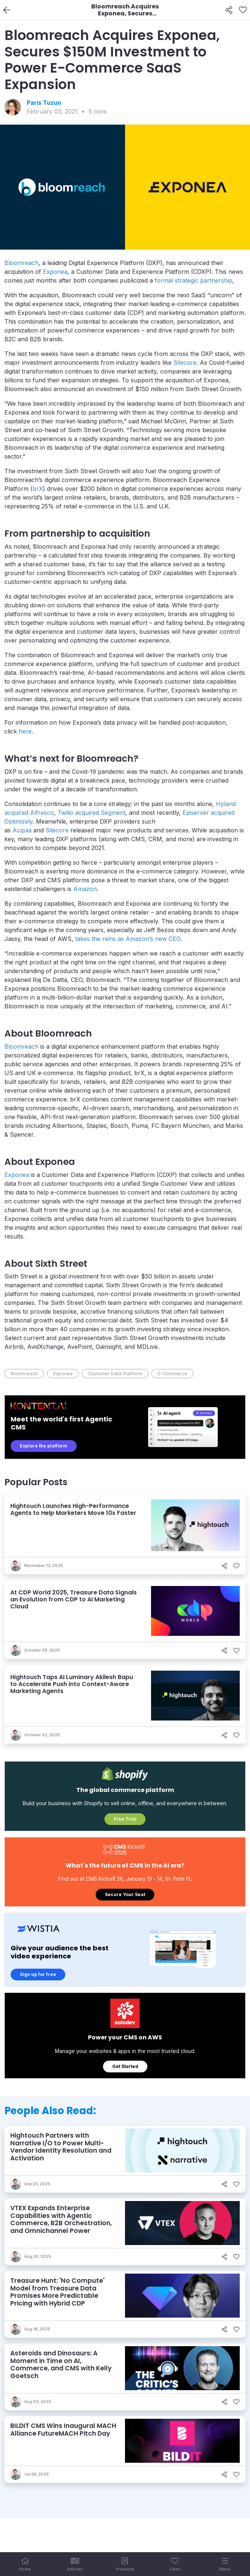  Describe the element at coordinates (127, 938) in the screenshot. I see `takes the reins as Amazon’s new CEO` at that location.